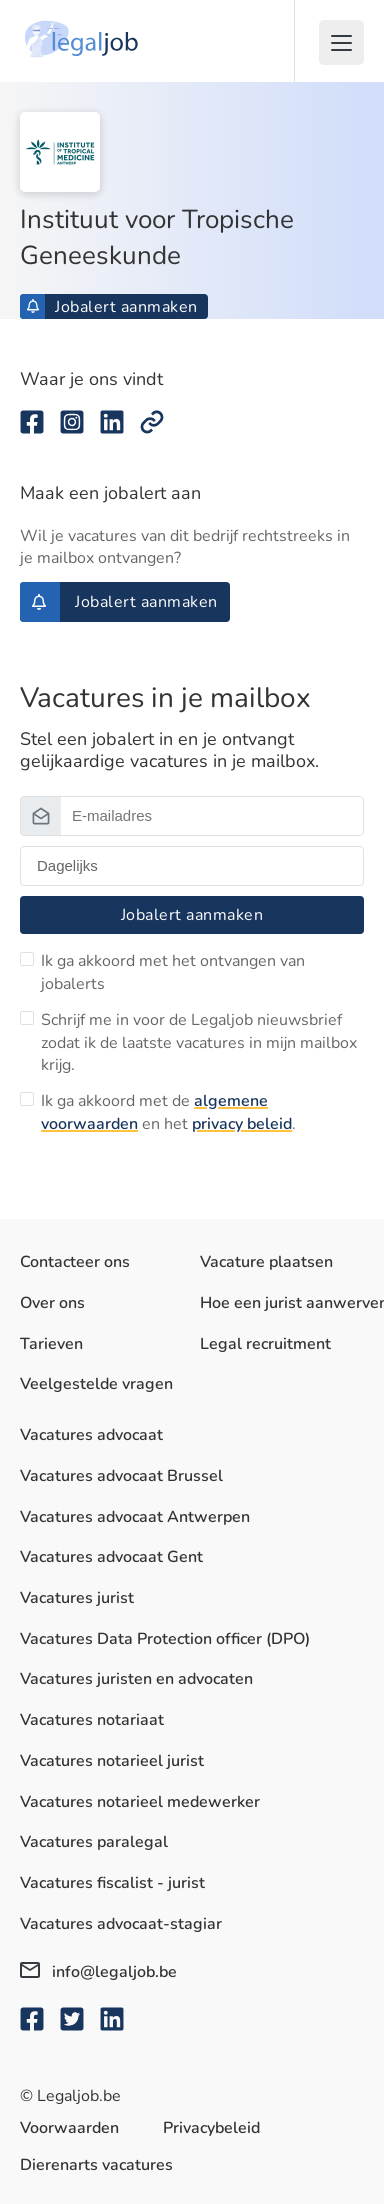 This screenshot has width=384, height=2204. I want to click on Dierenarts vacatures, so click(96, 2165).